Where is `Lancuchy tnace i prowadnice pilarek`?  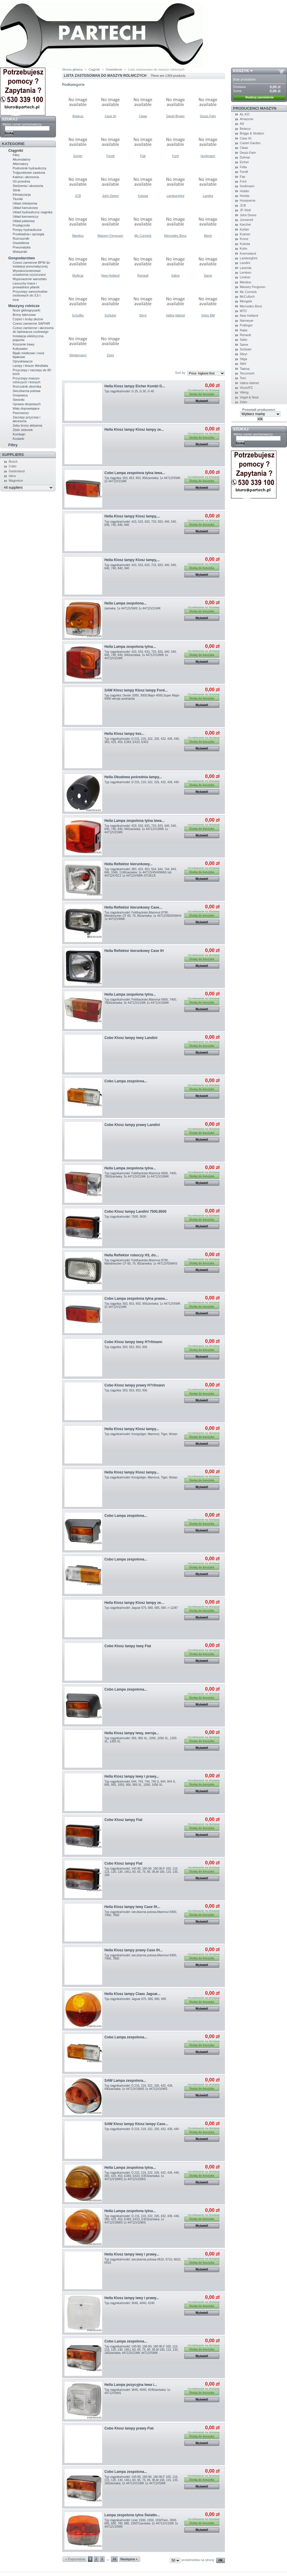
Lancuchy tnace i prowadnice pilarek is located at coordinates (26, 285).